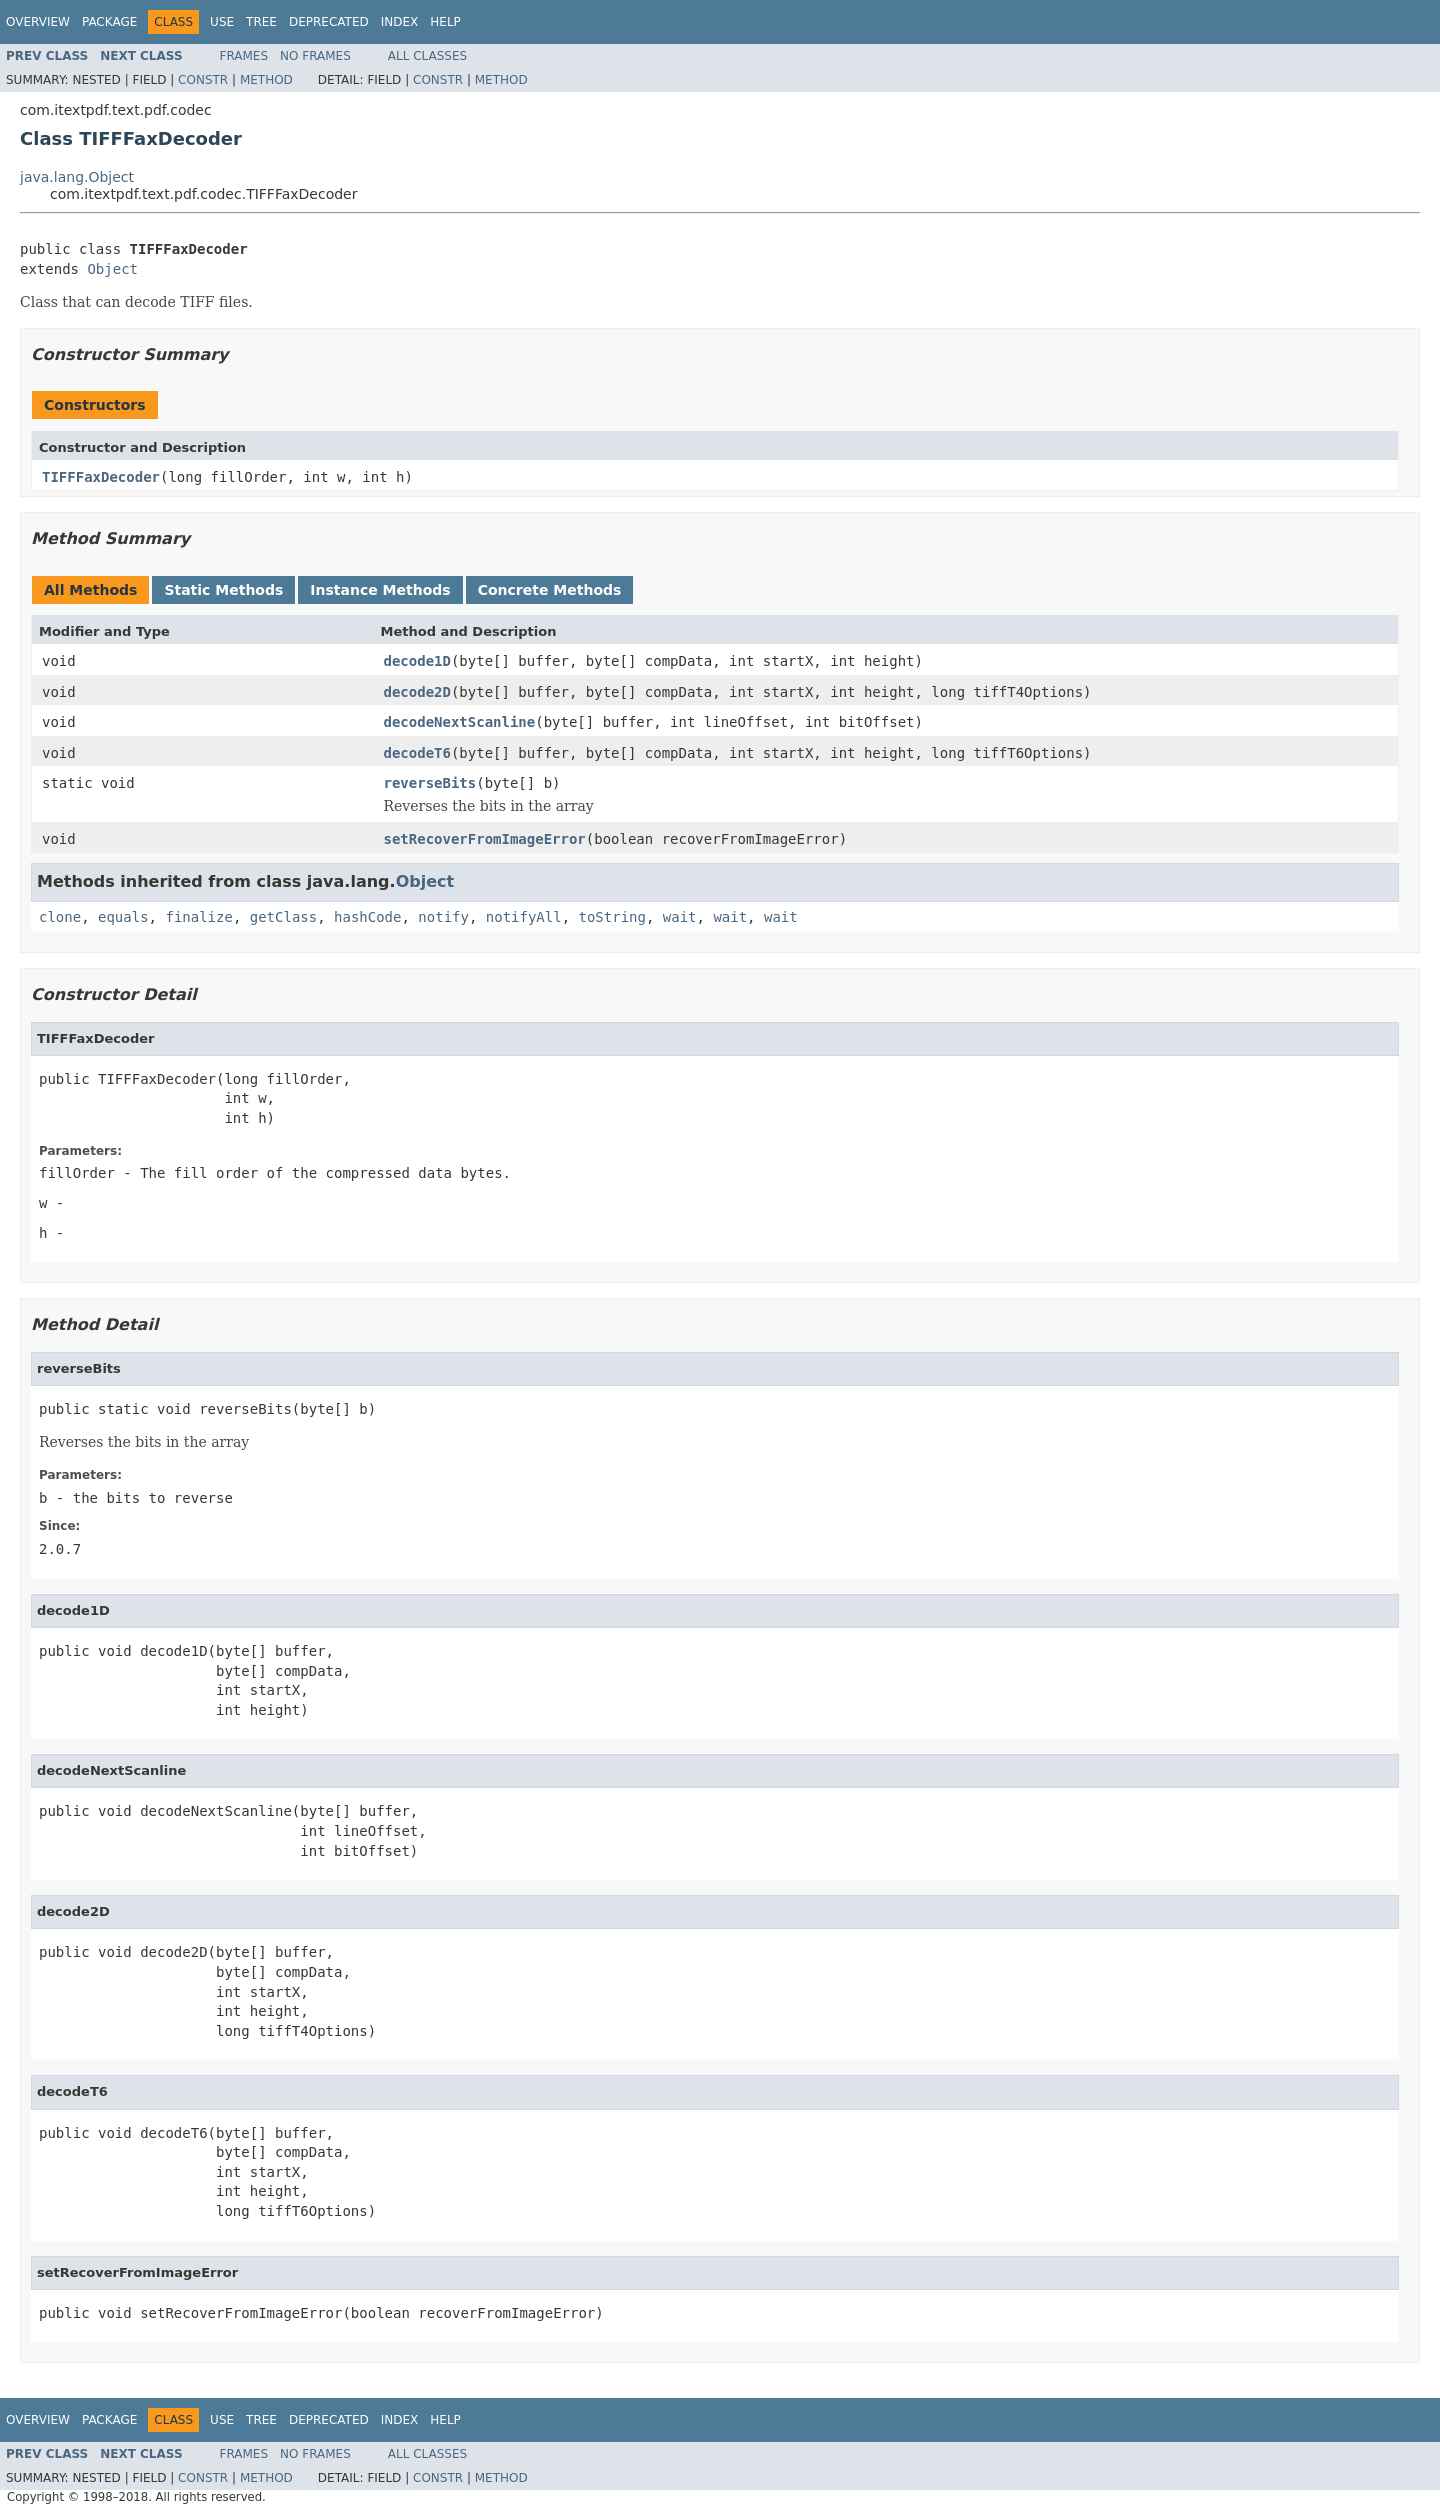 This screenshot has width=1440, height=2518. I want to click on Tree, so click(261, 22).